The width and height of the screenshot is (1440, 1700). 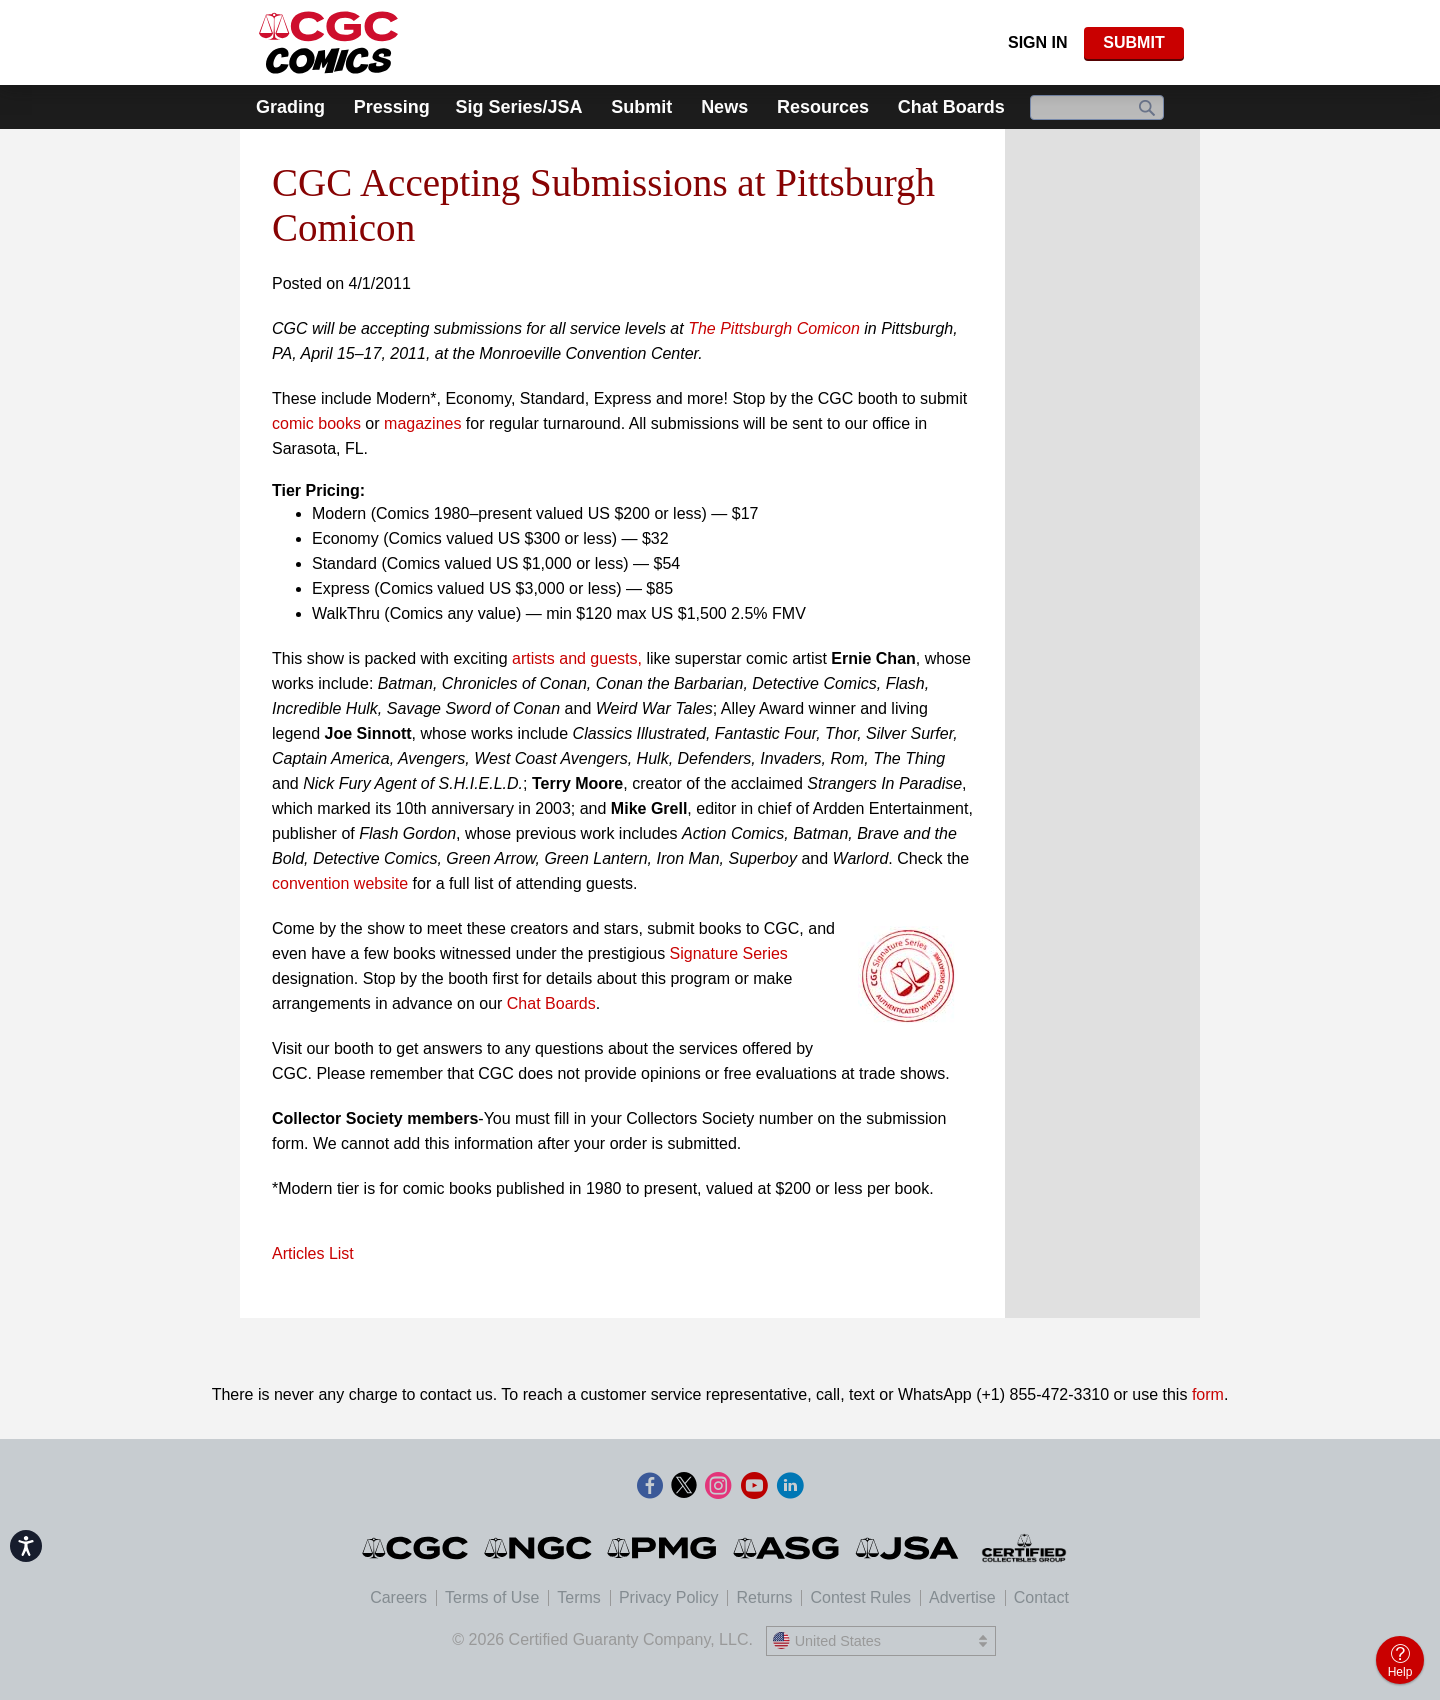 What do you see at coordinates (951, 107) in the screenshot?
I see `Chat Boards` at bounding box center [951, 107].